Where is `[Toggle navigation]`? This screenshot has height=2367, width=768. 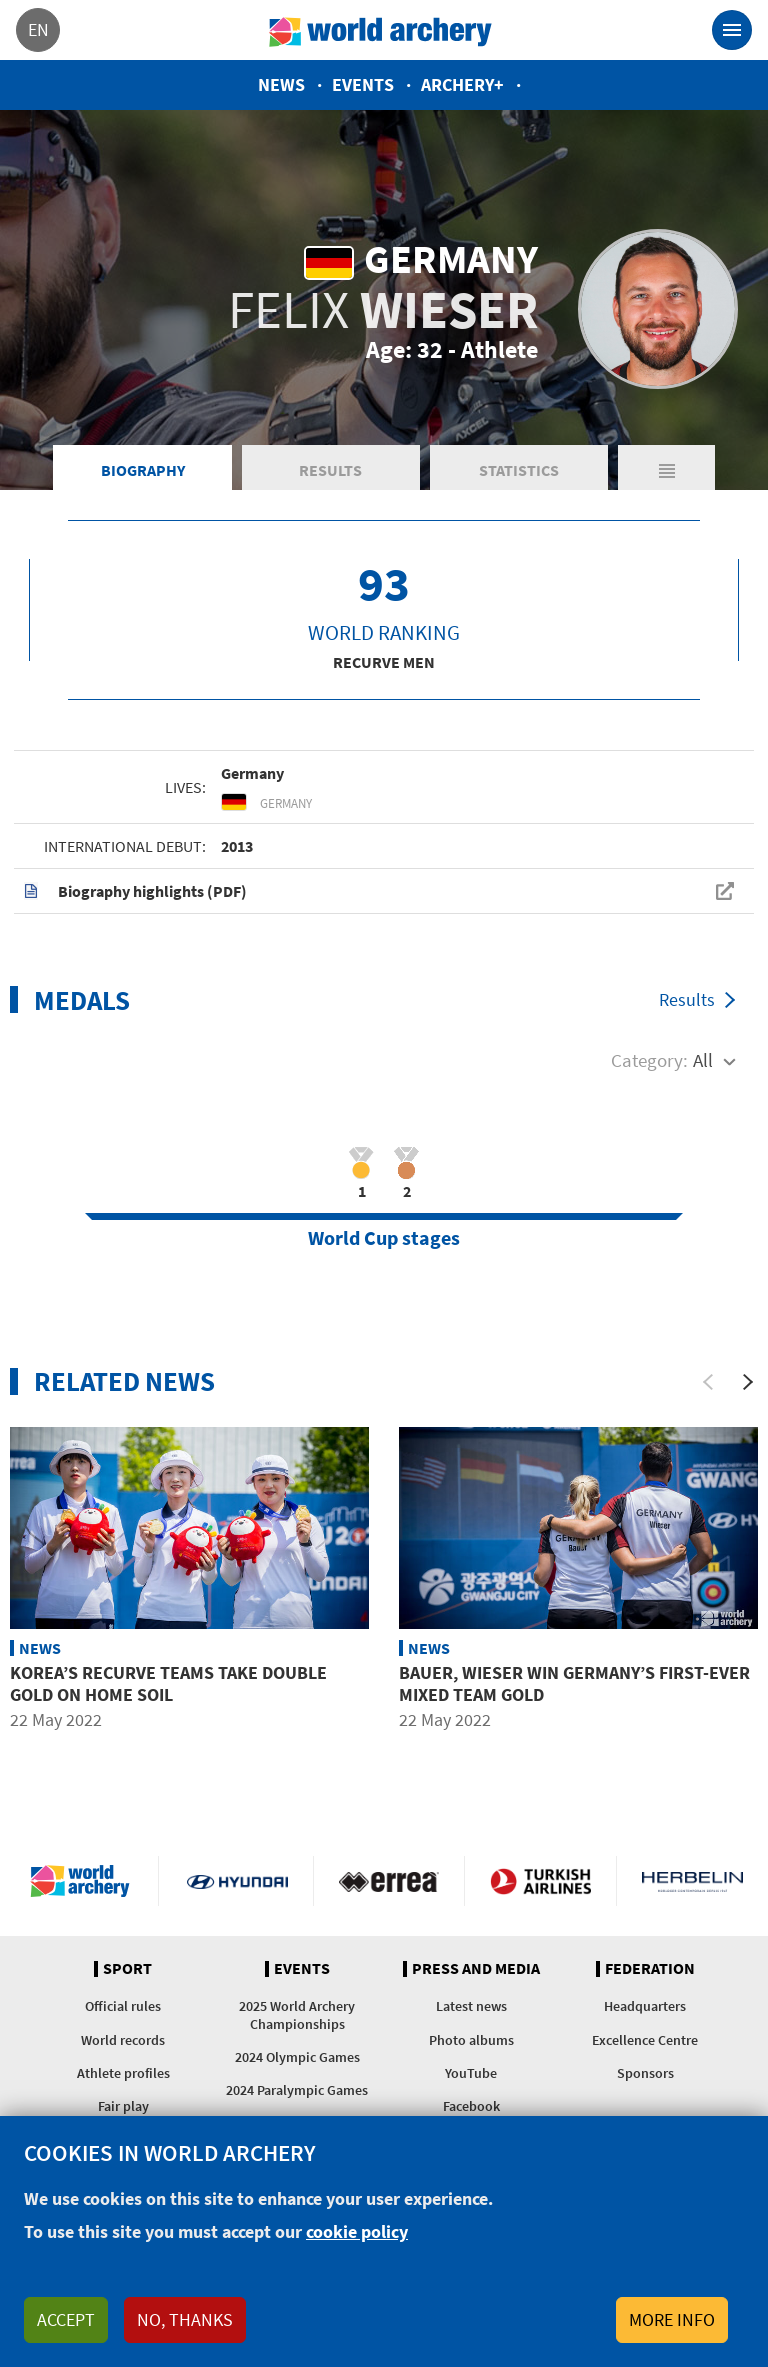
[Toggle navigation] is located at coordinates (732, 30).